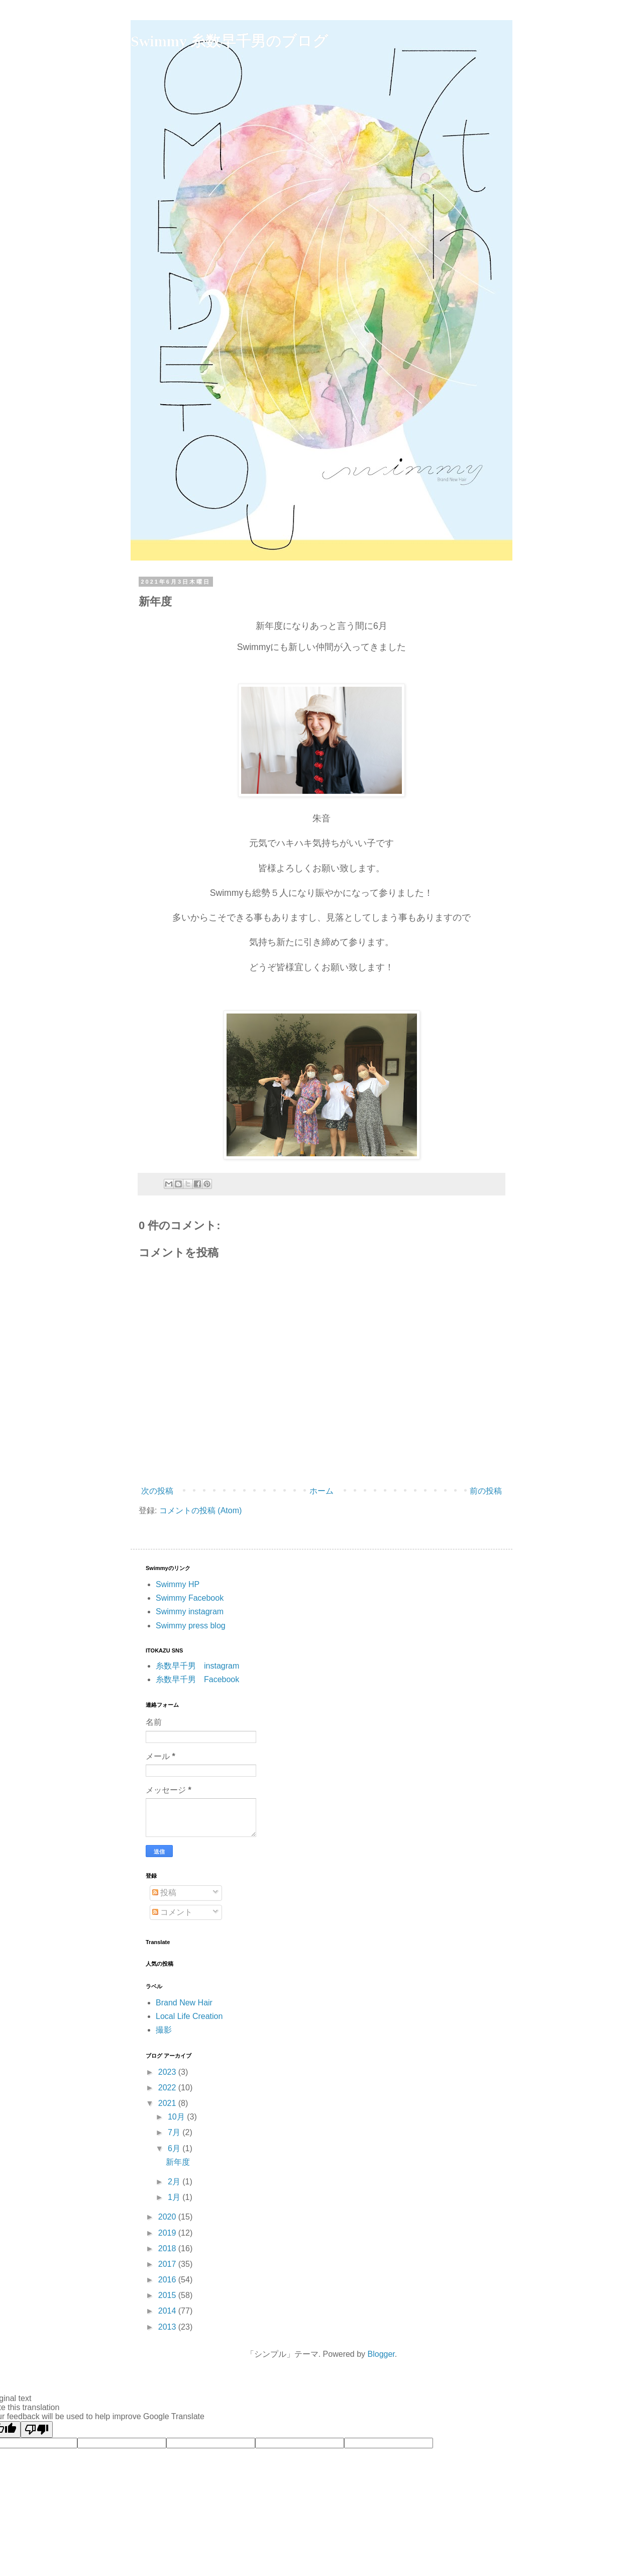 This screenshot has height=2576, width=643. I want to click on 2015, so click(168, 2295).